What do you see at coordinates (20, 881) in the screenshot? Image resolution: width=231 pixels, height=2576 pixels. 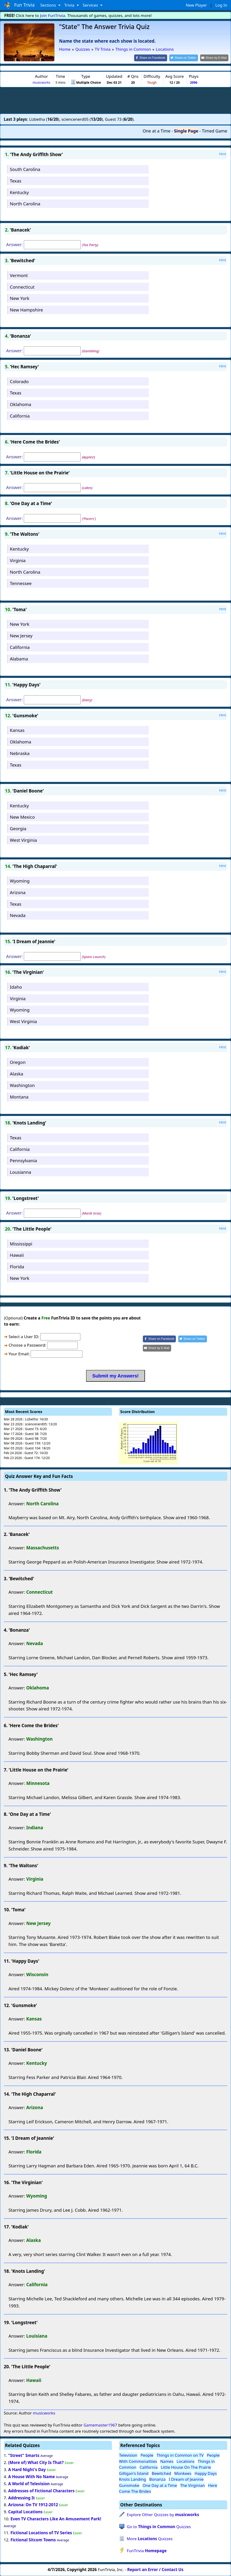 I see `Wyoming` at bounding box center [20, 881].